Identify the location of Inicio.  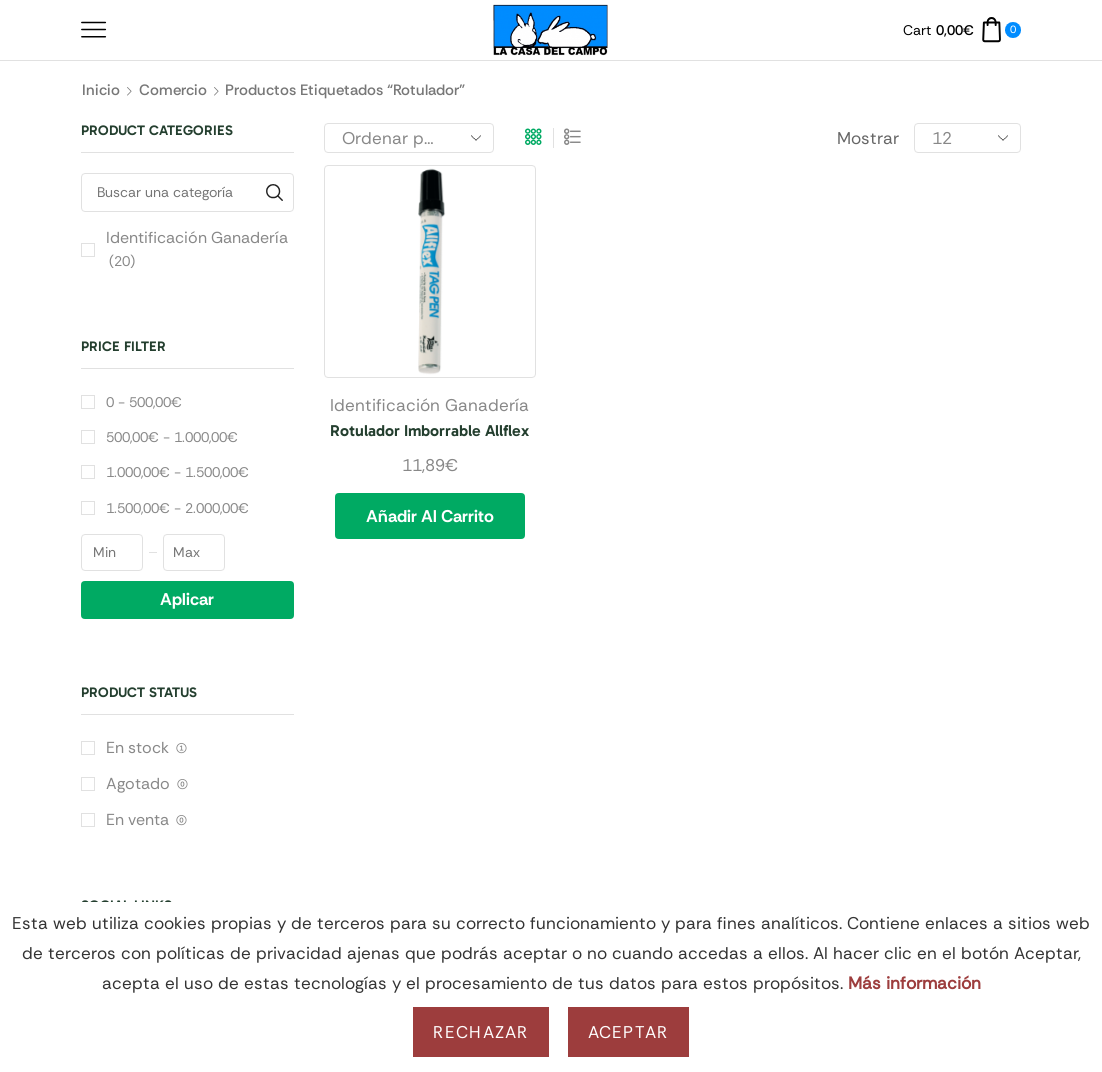
(101, 90).